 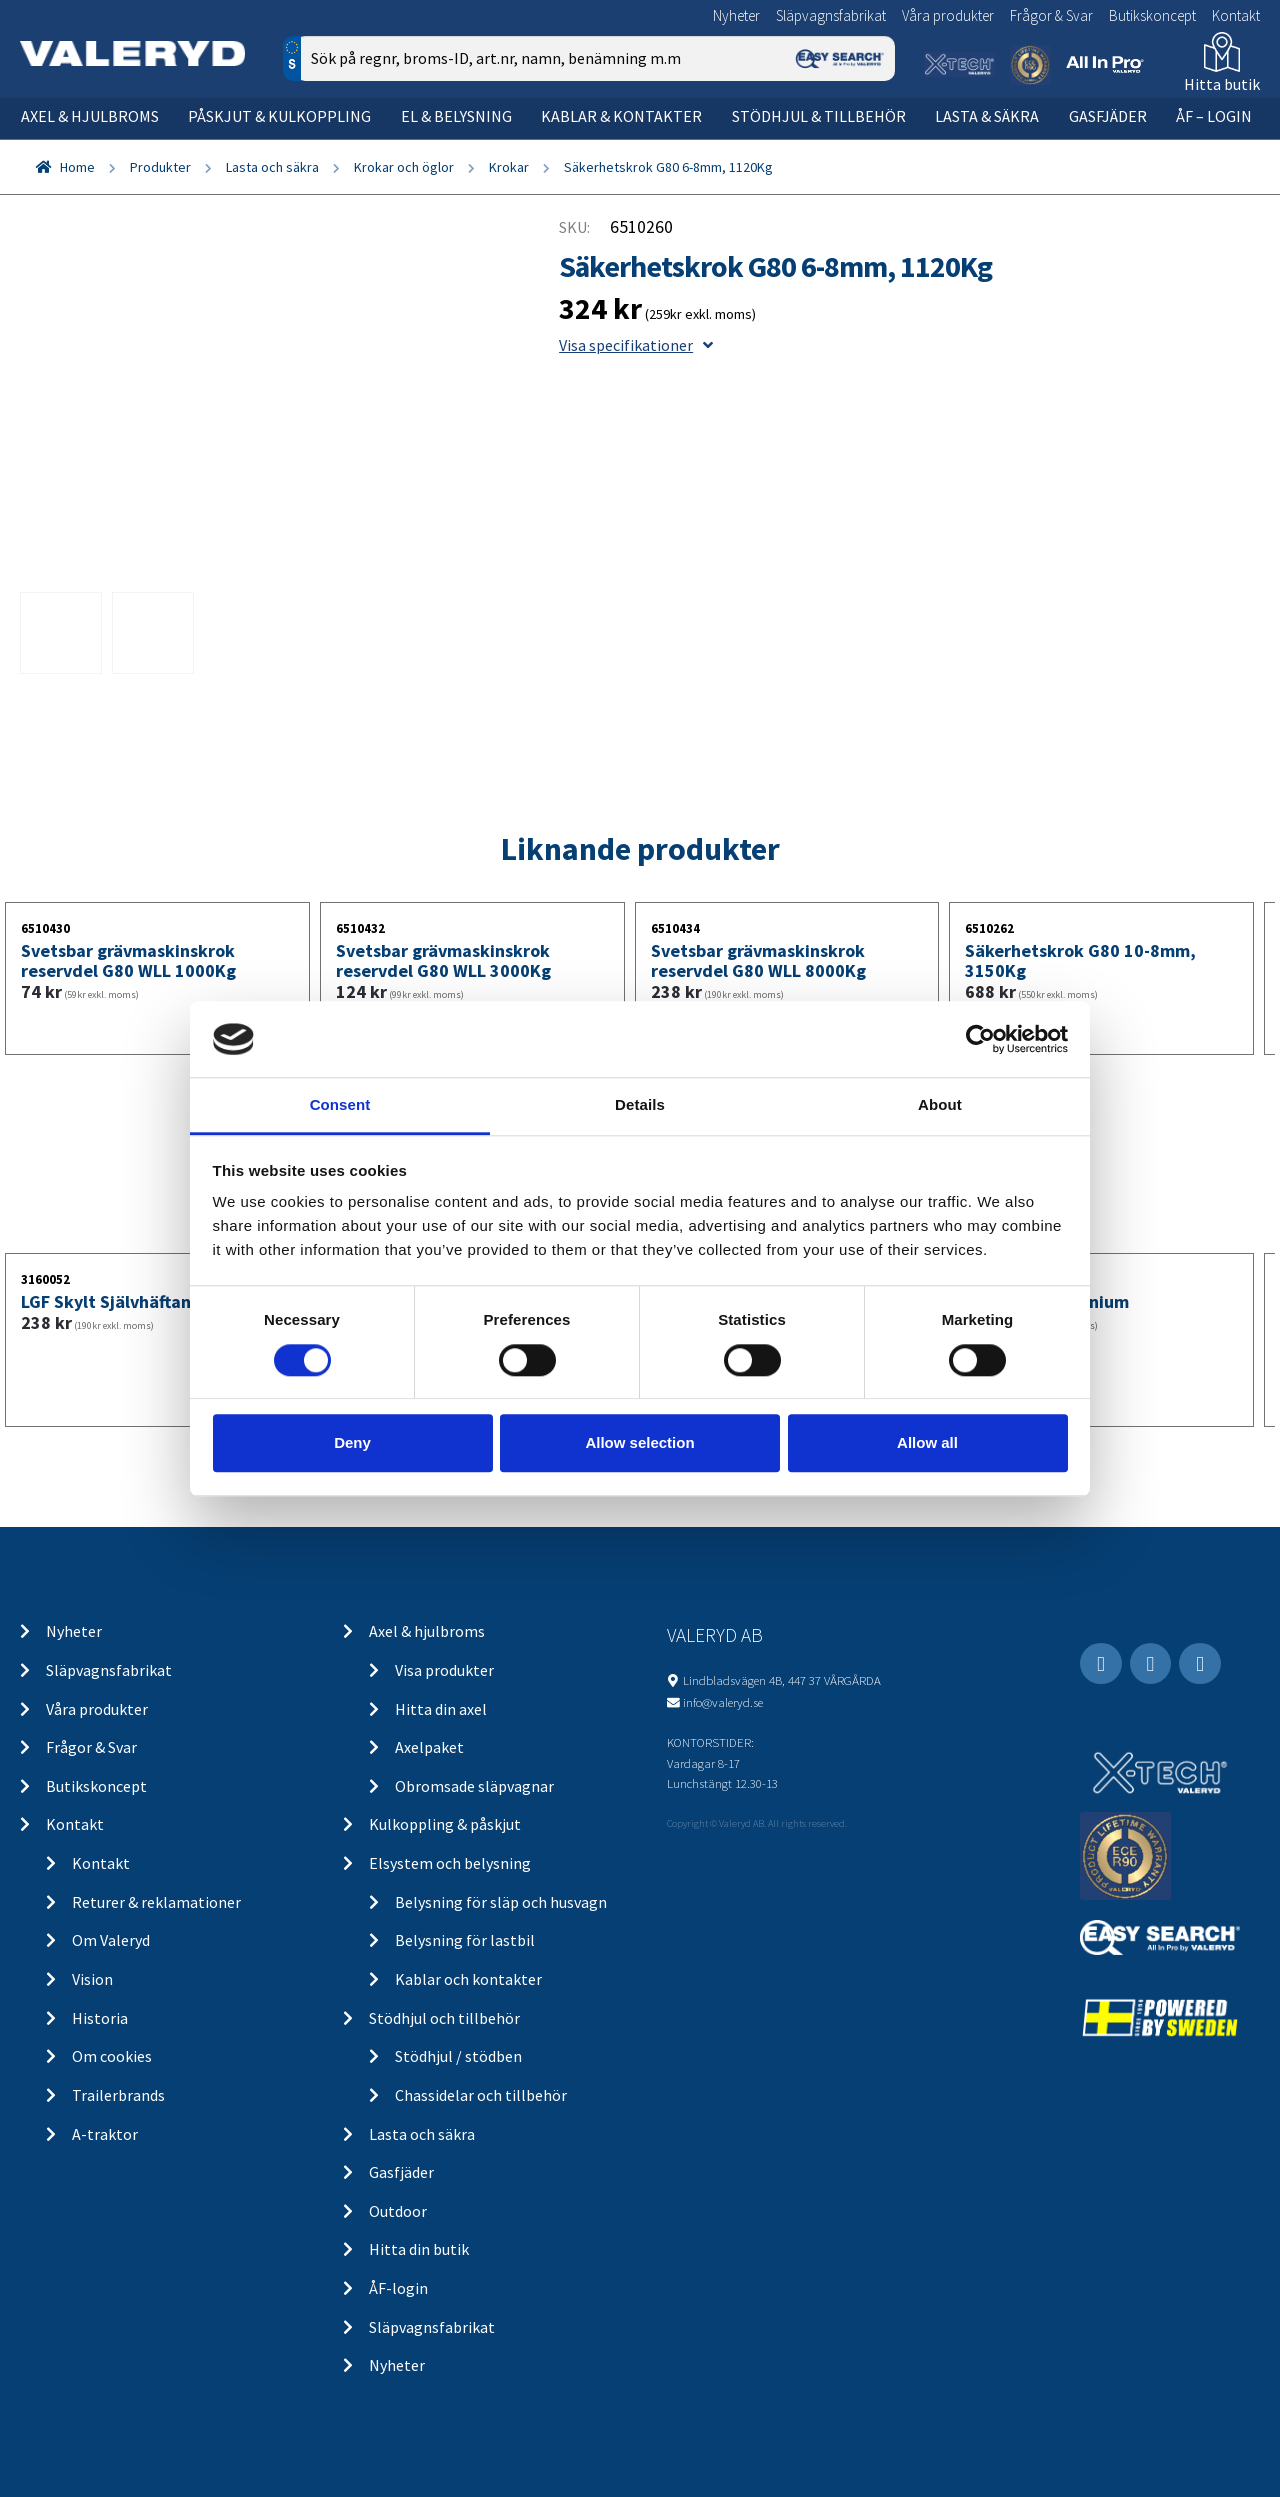 I want to click on Släpvagnsfabrikat, so click(x=831, y=15).